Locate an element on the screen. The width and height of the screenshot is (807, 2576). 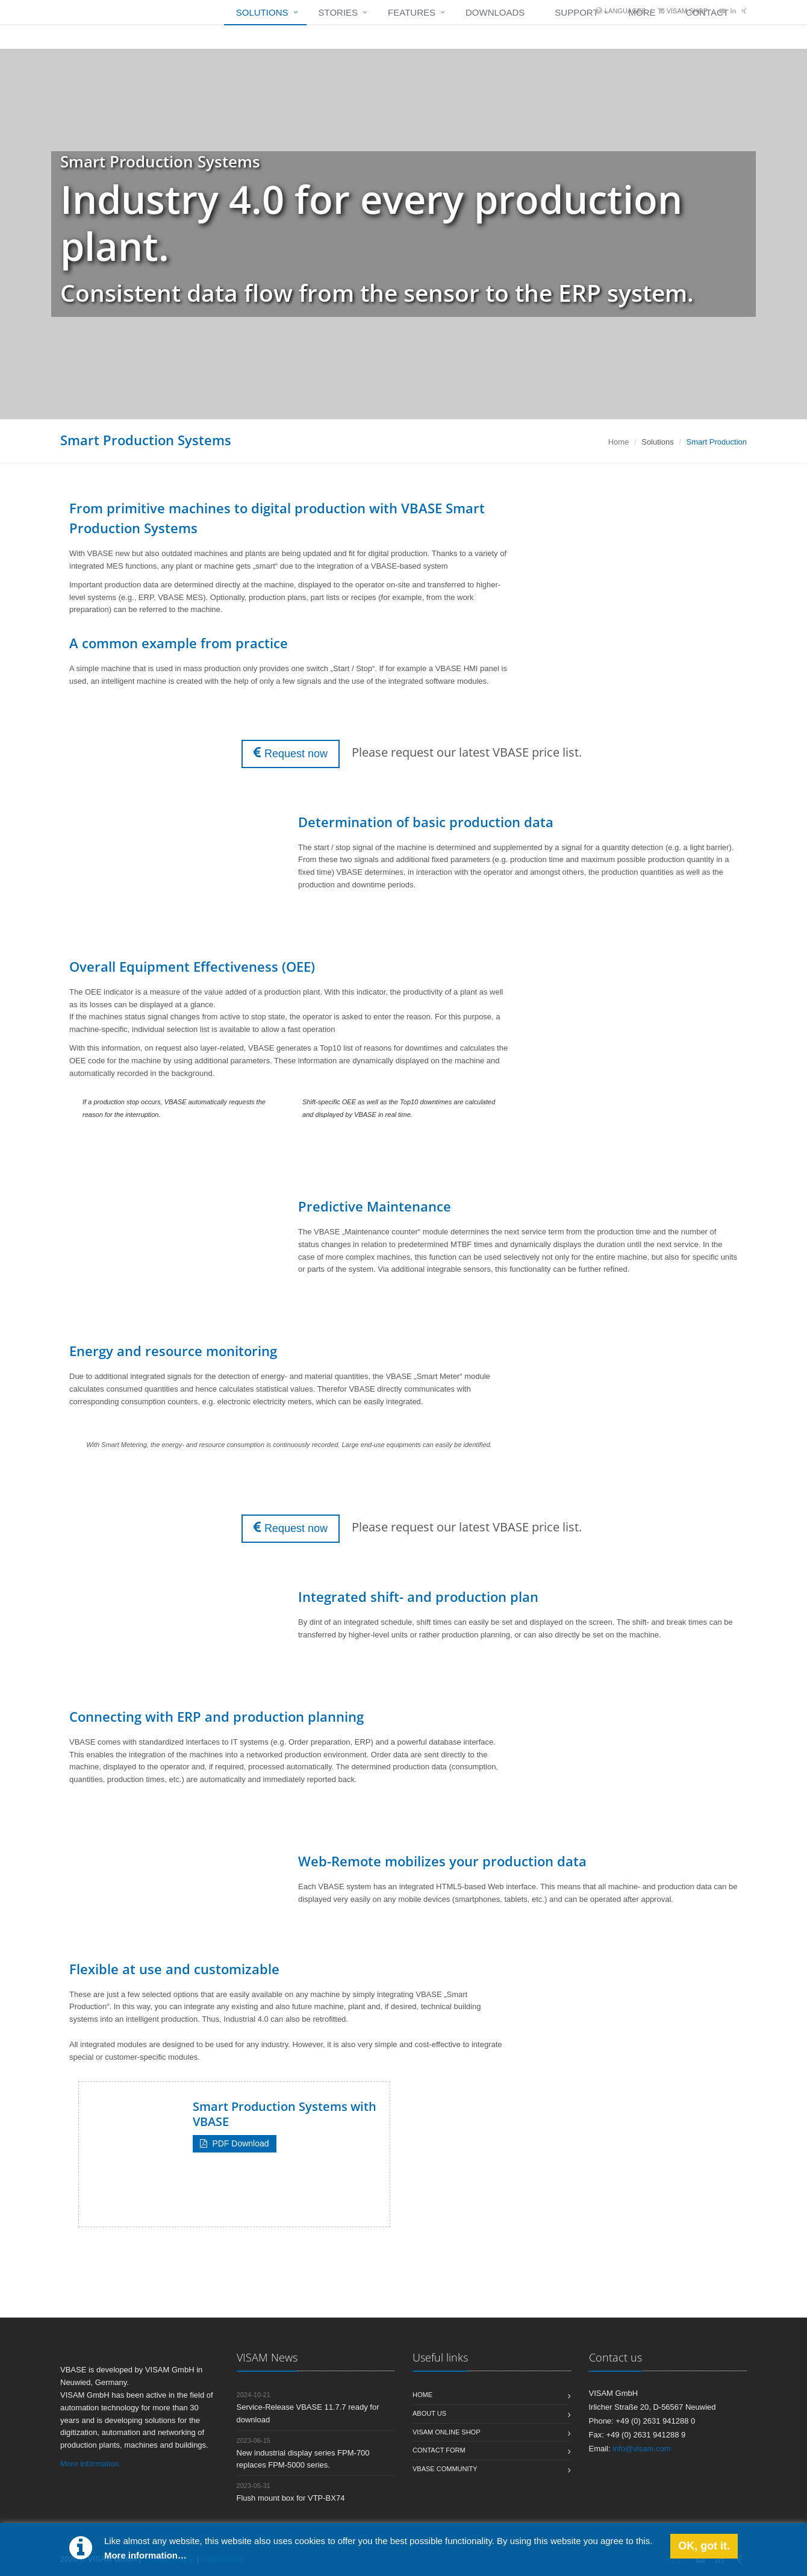
More information. is located at coordinates (90, 2463).